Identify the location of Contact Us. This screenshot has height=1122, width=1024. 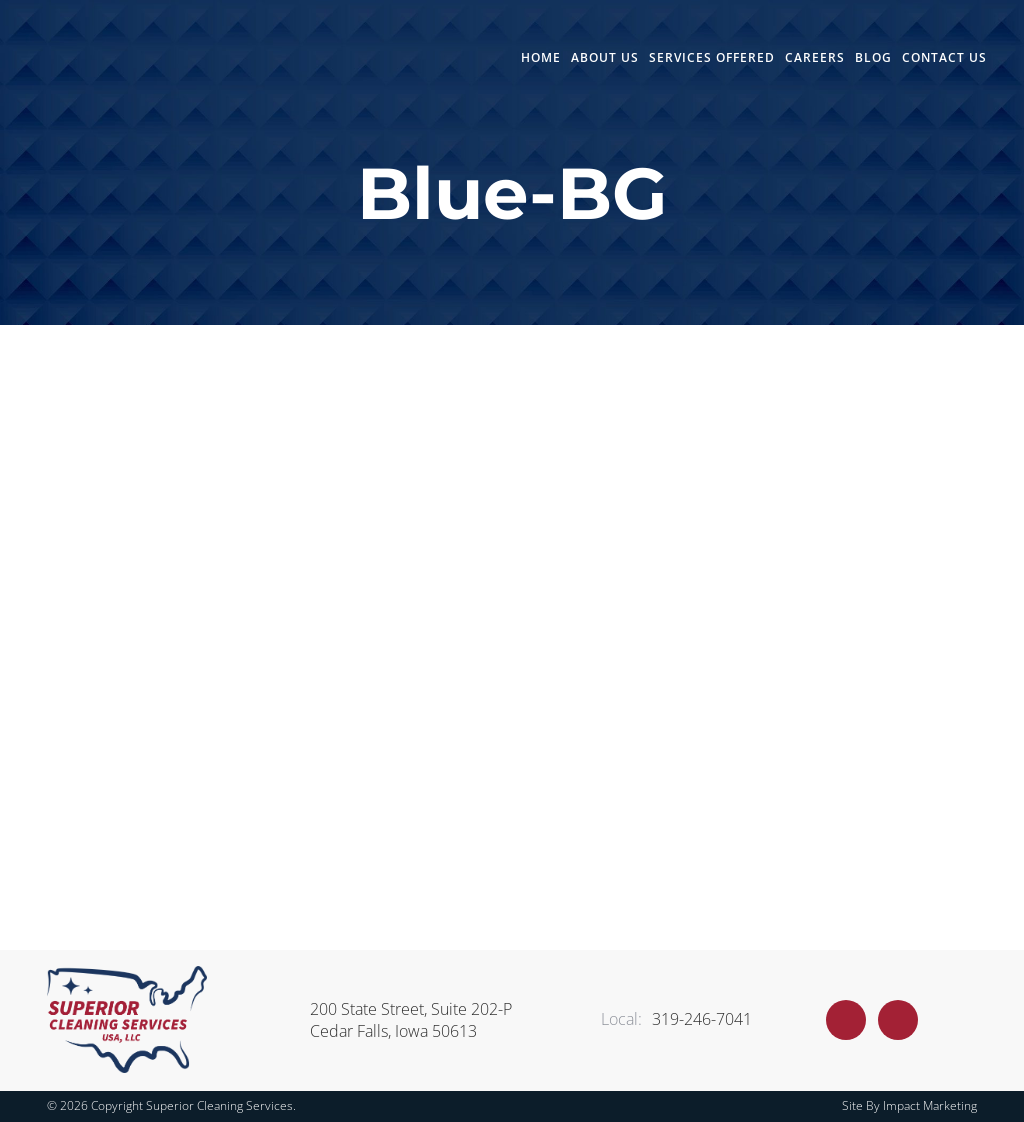
(944, 57).